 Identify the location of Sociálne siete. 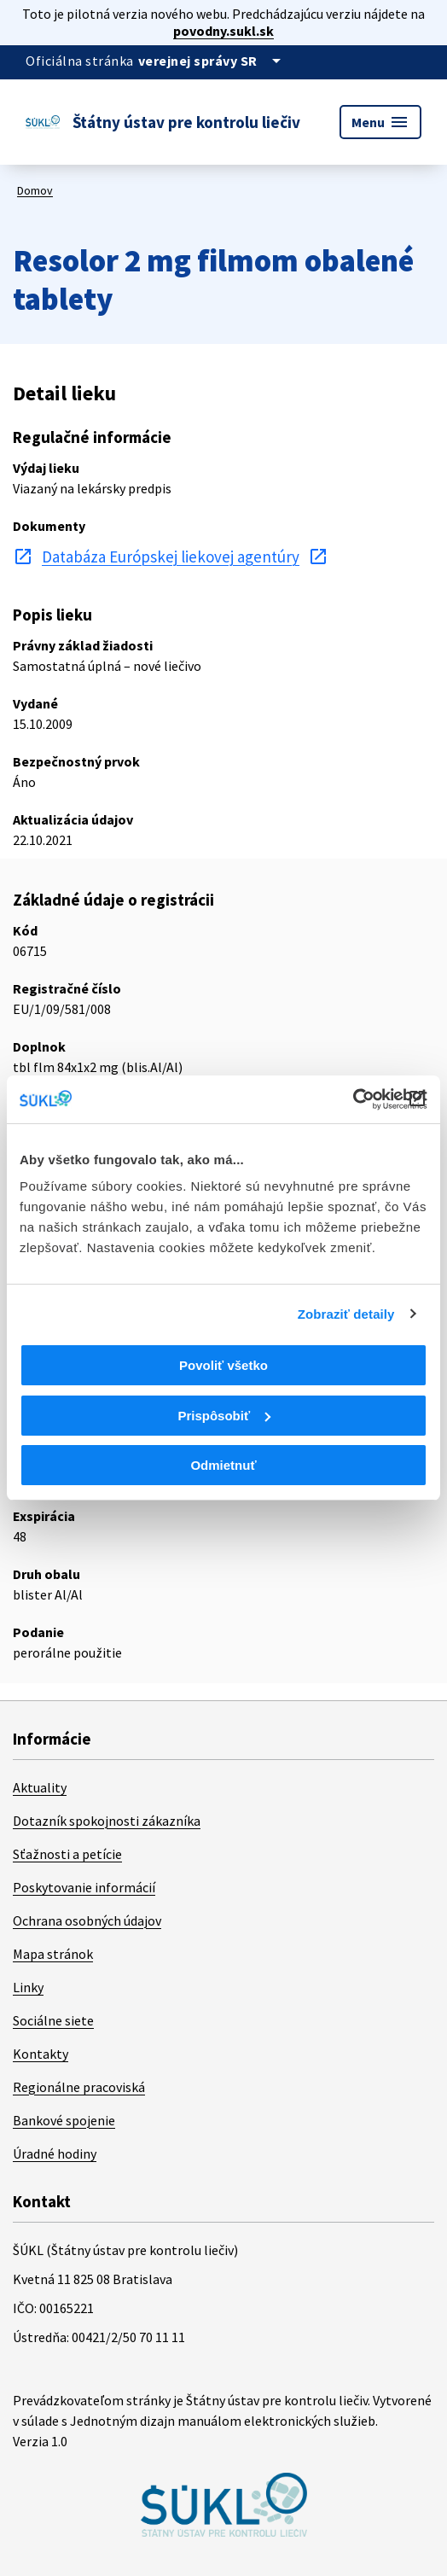
(53, 2020).